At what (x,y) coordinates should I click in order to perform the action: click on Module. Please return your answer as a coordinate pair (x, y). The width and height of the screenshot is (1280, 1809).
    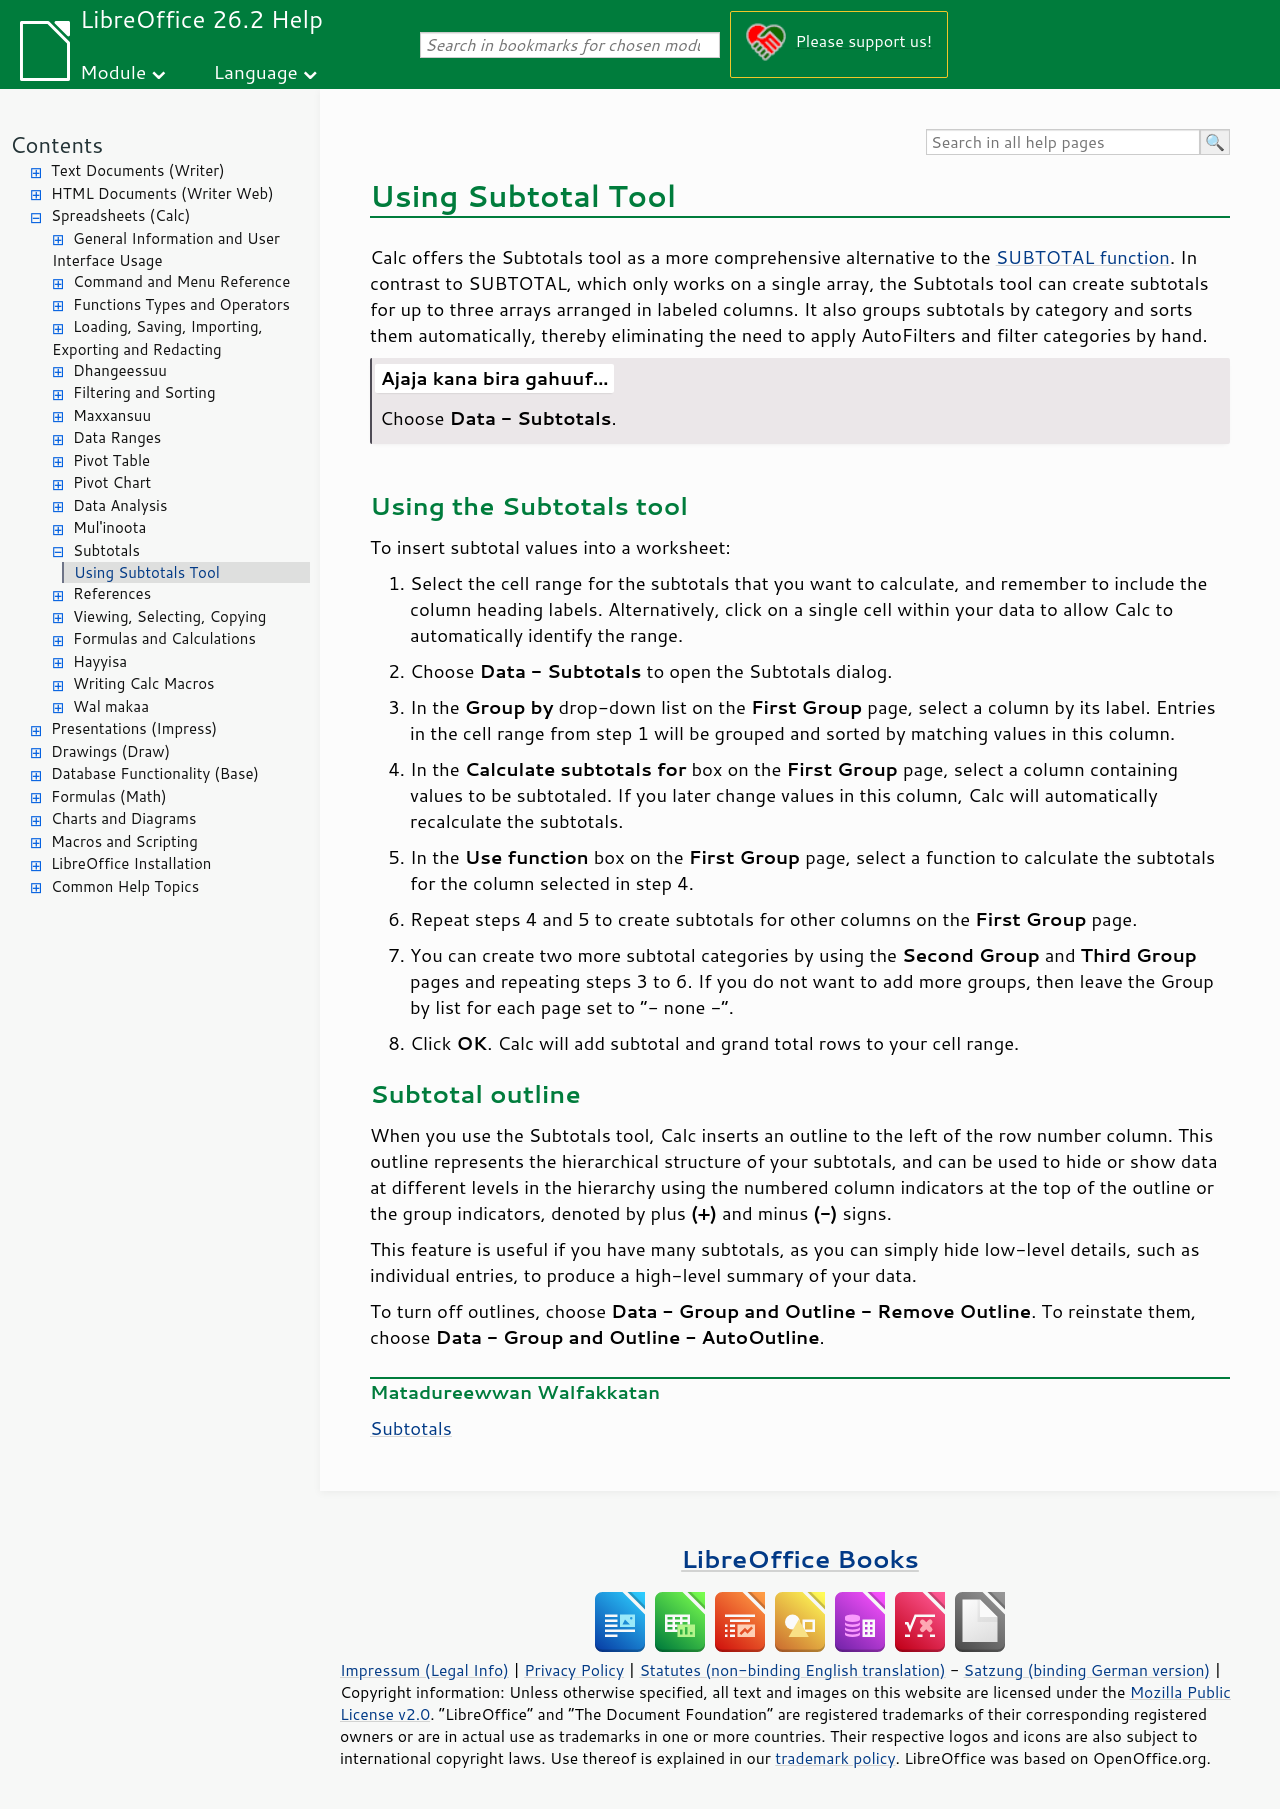
    Looking at the image, I should click on (113, 71).